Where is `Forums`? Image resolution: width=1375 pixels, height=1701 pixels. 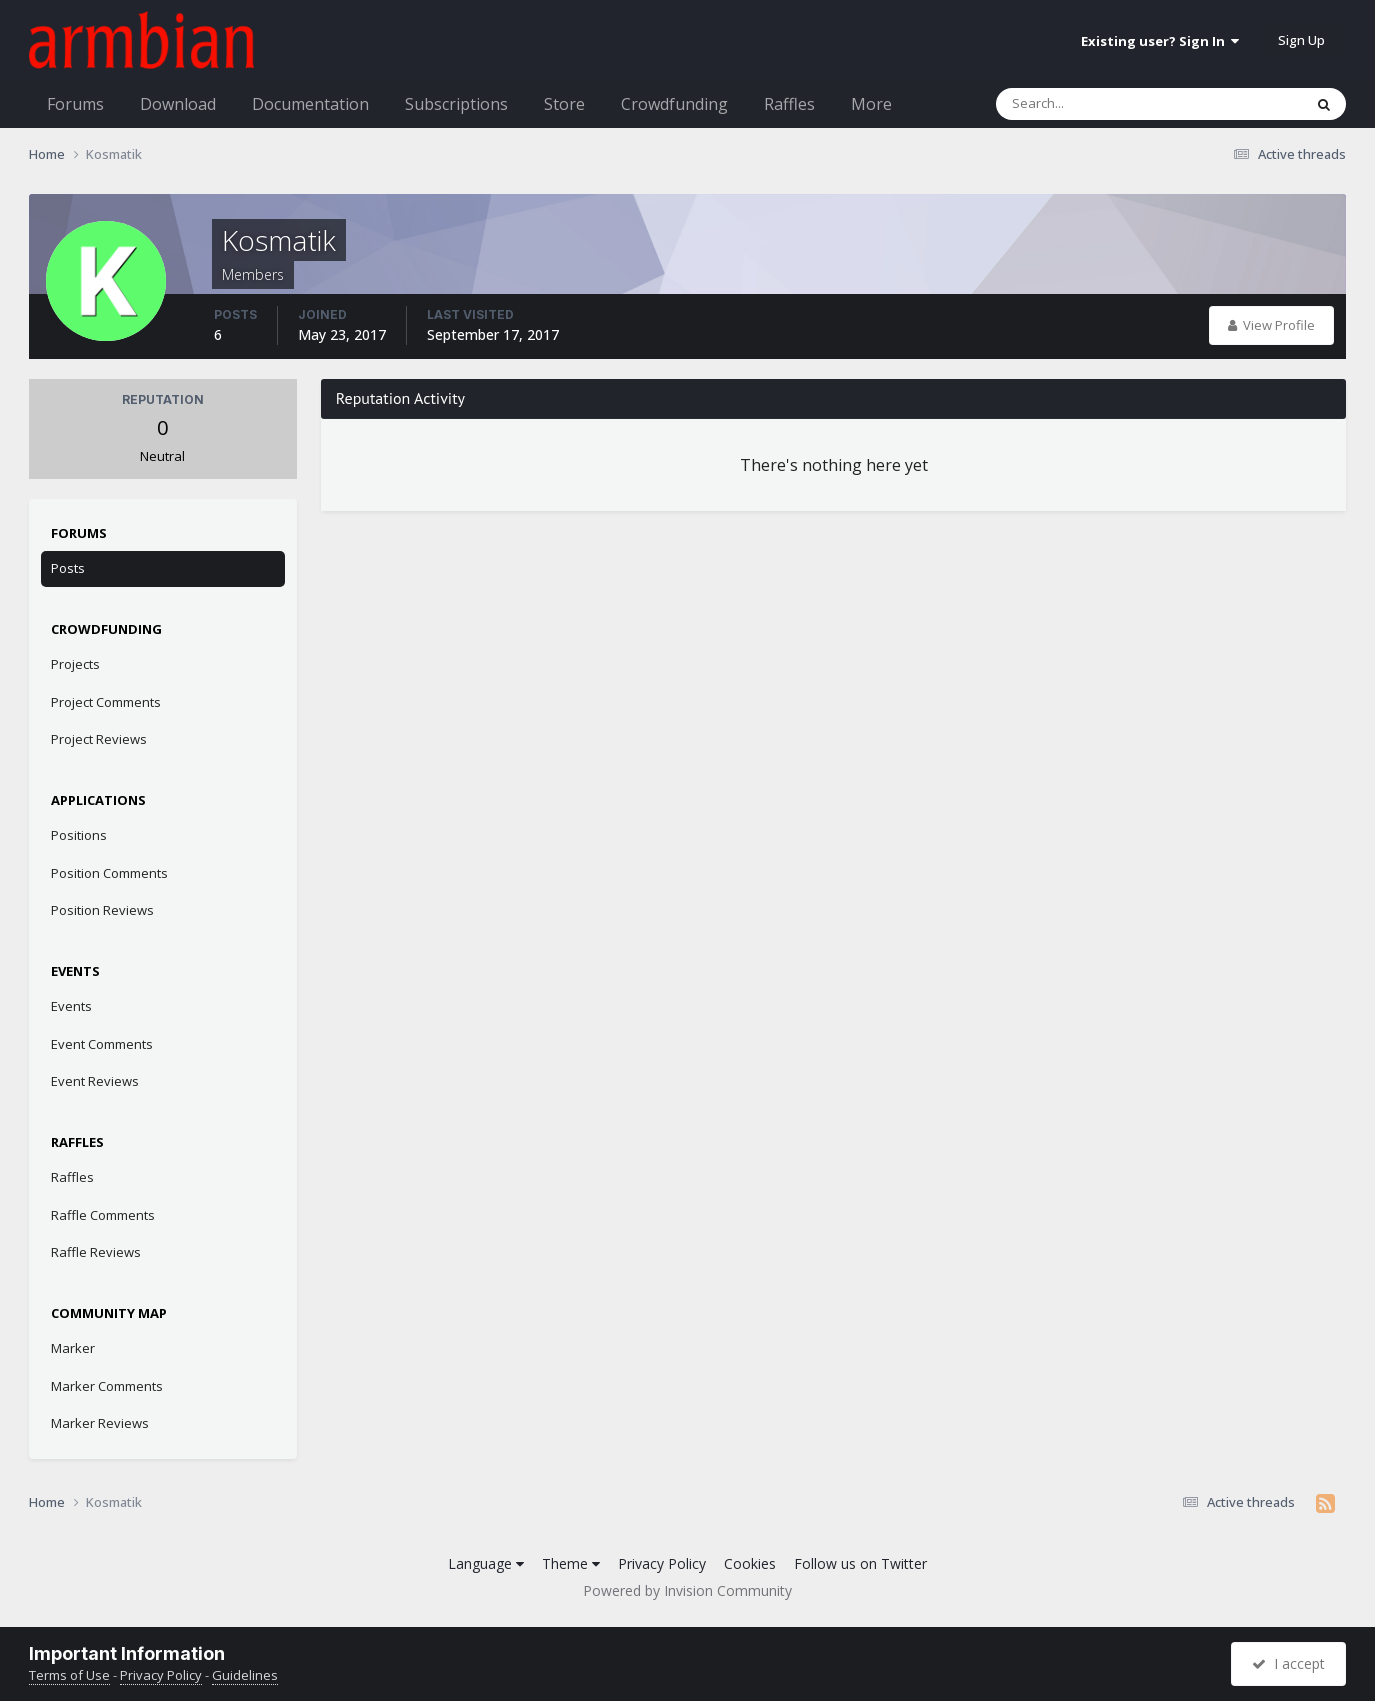 Forums is located at coordinates (75, 104).